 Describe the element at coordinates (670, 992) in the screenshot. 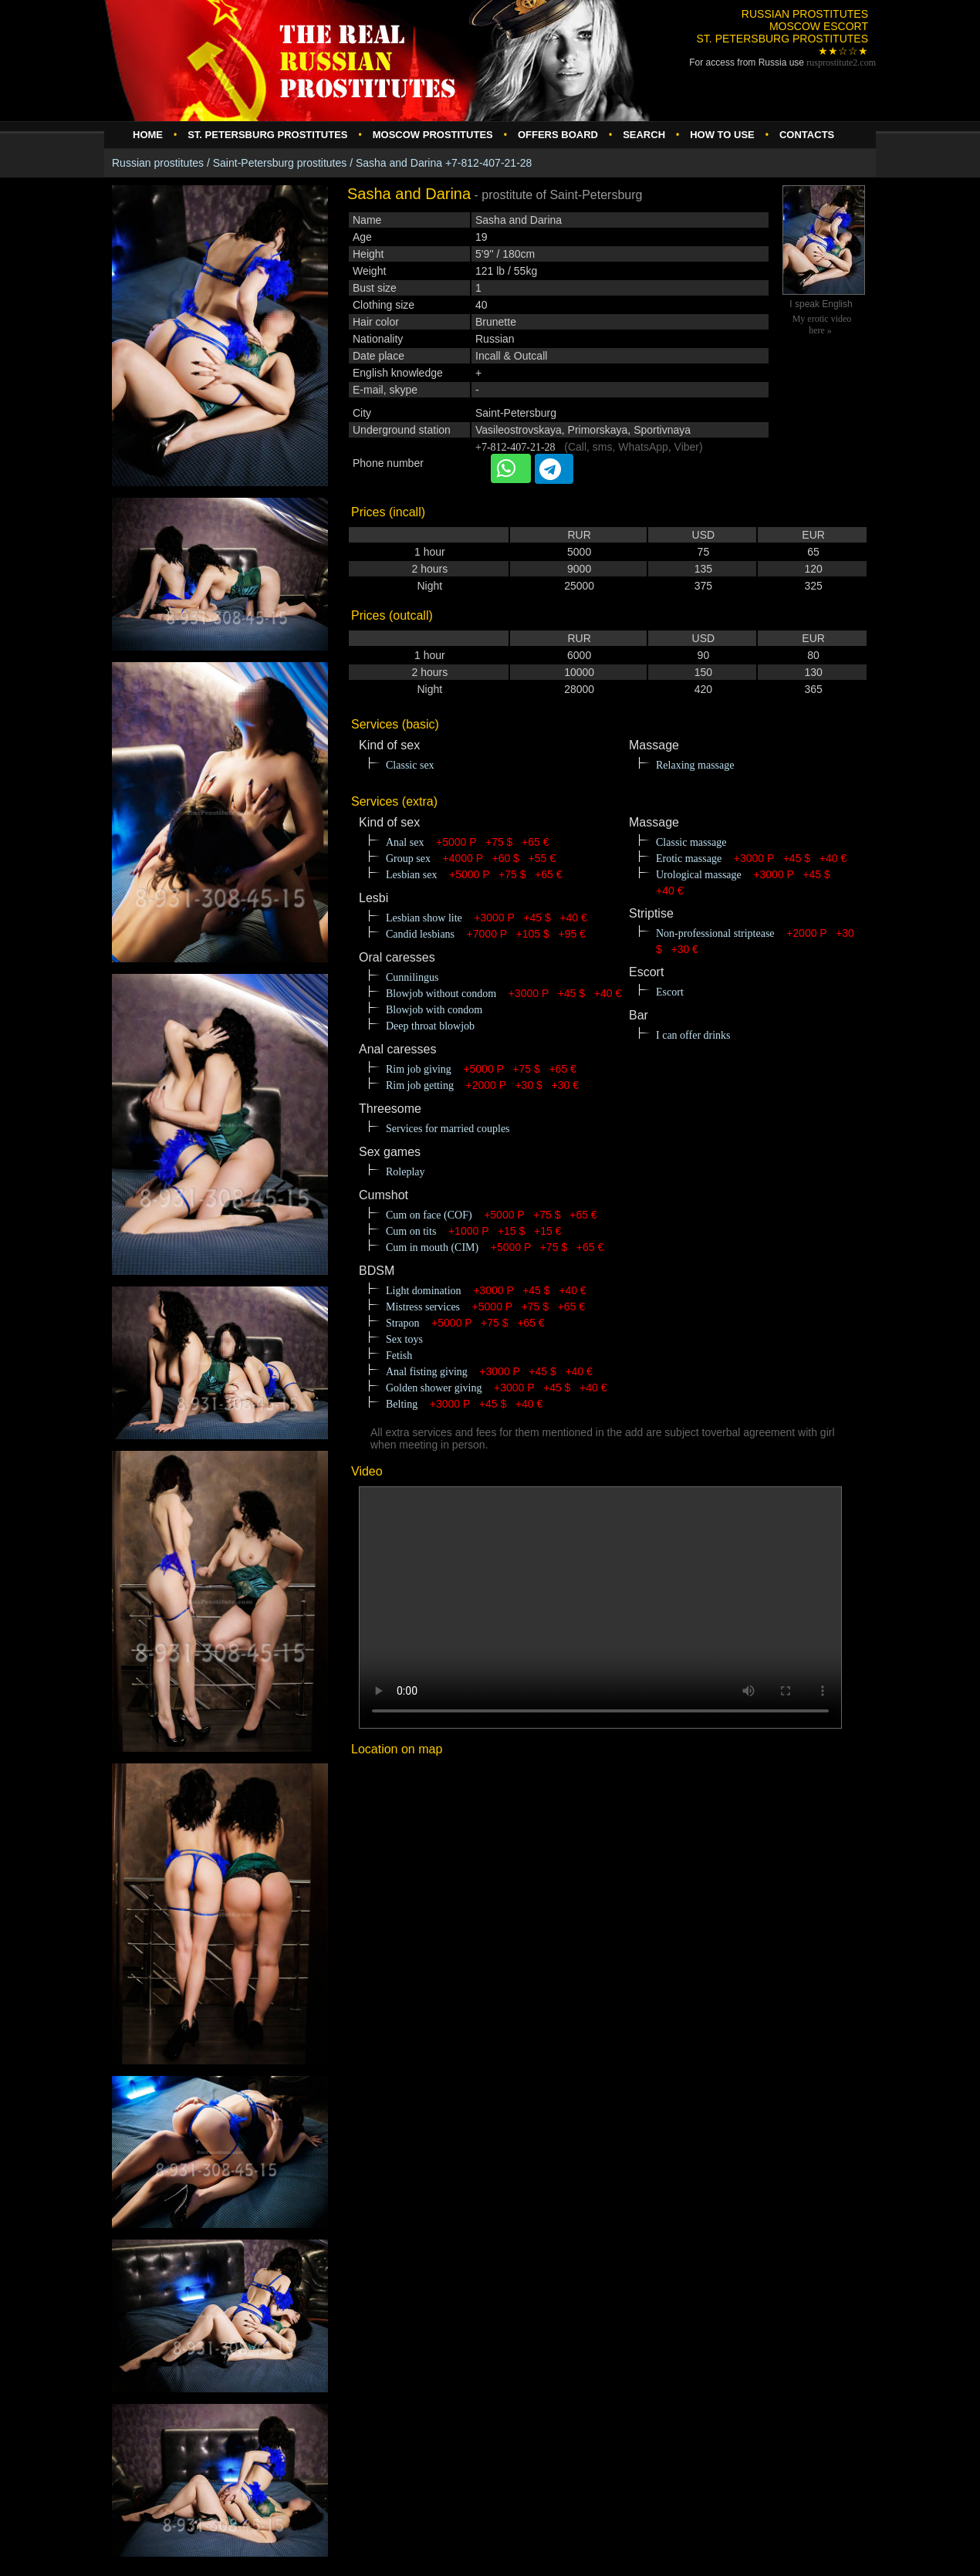

I see `Escort` at that location.